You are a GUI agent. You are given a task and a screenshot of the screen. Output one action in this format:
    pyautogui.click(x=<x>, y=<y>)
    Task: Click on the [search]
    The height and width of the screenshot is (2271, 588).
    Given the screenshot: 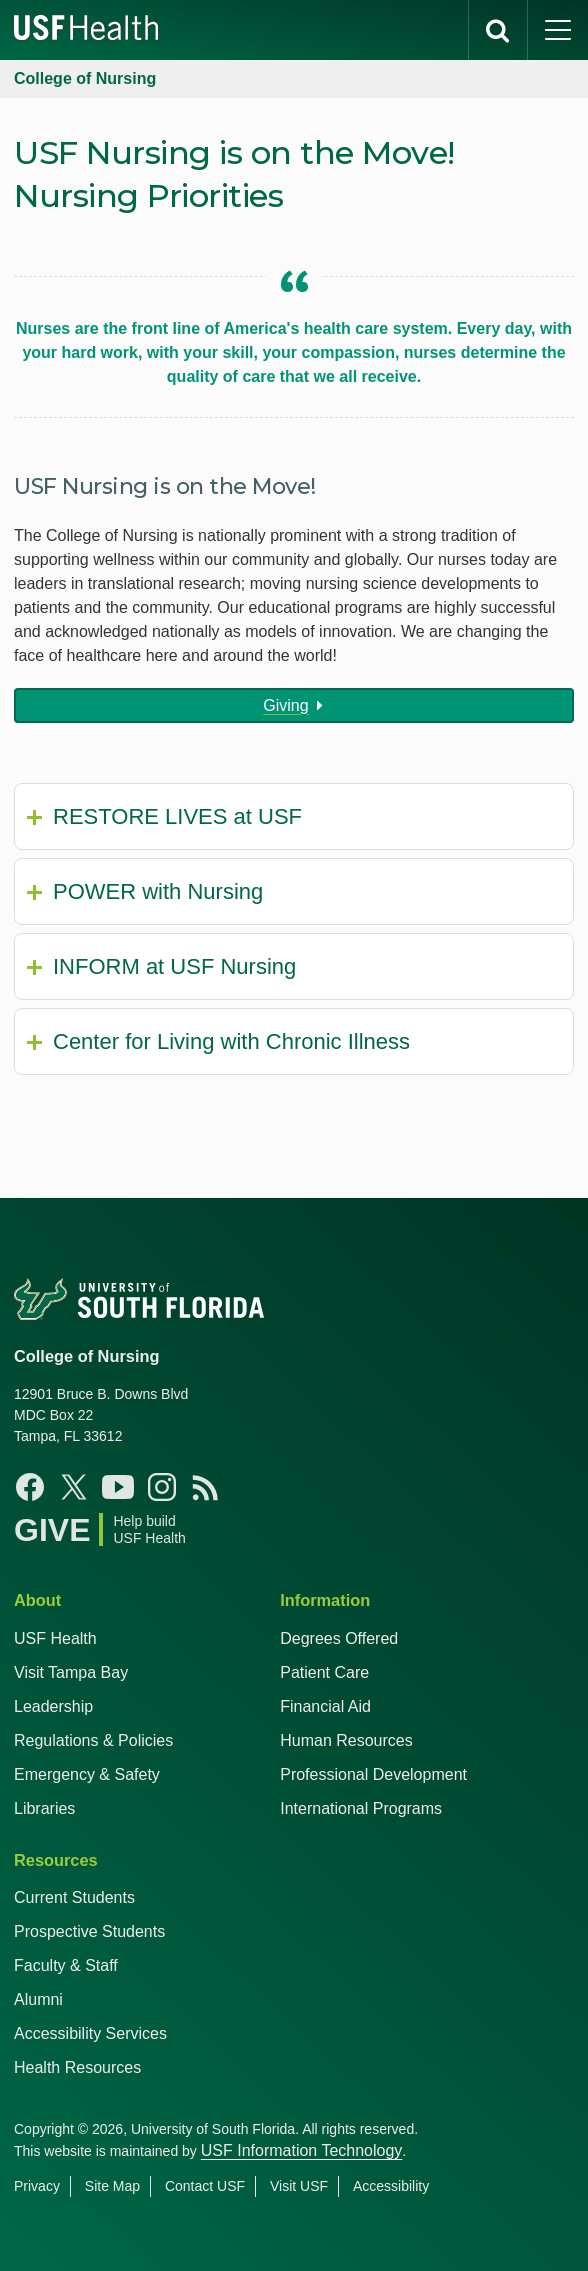 What is the action you would take?
    pyautogui.click(x=498, y=30)
    